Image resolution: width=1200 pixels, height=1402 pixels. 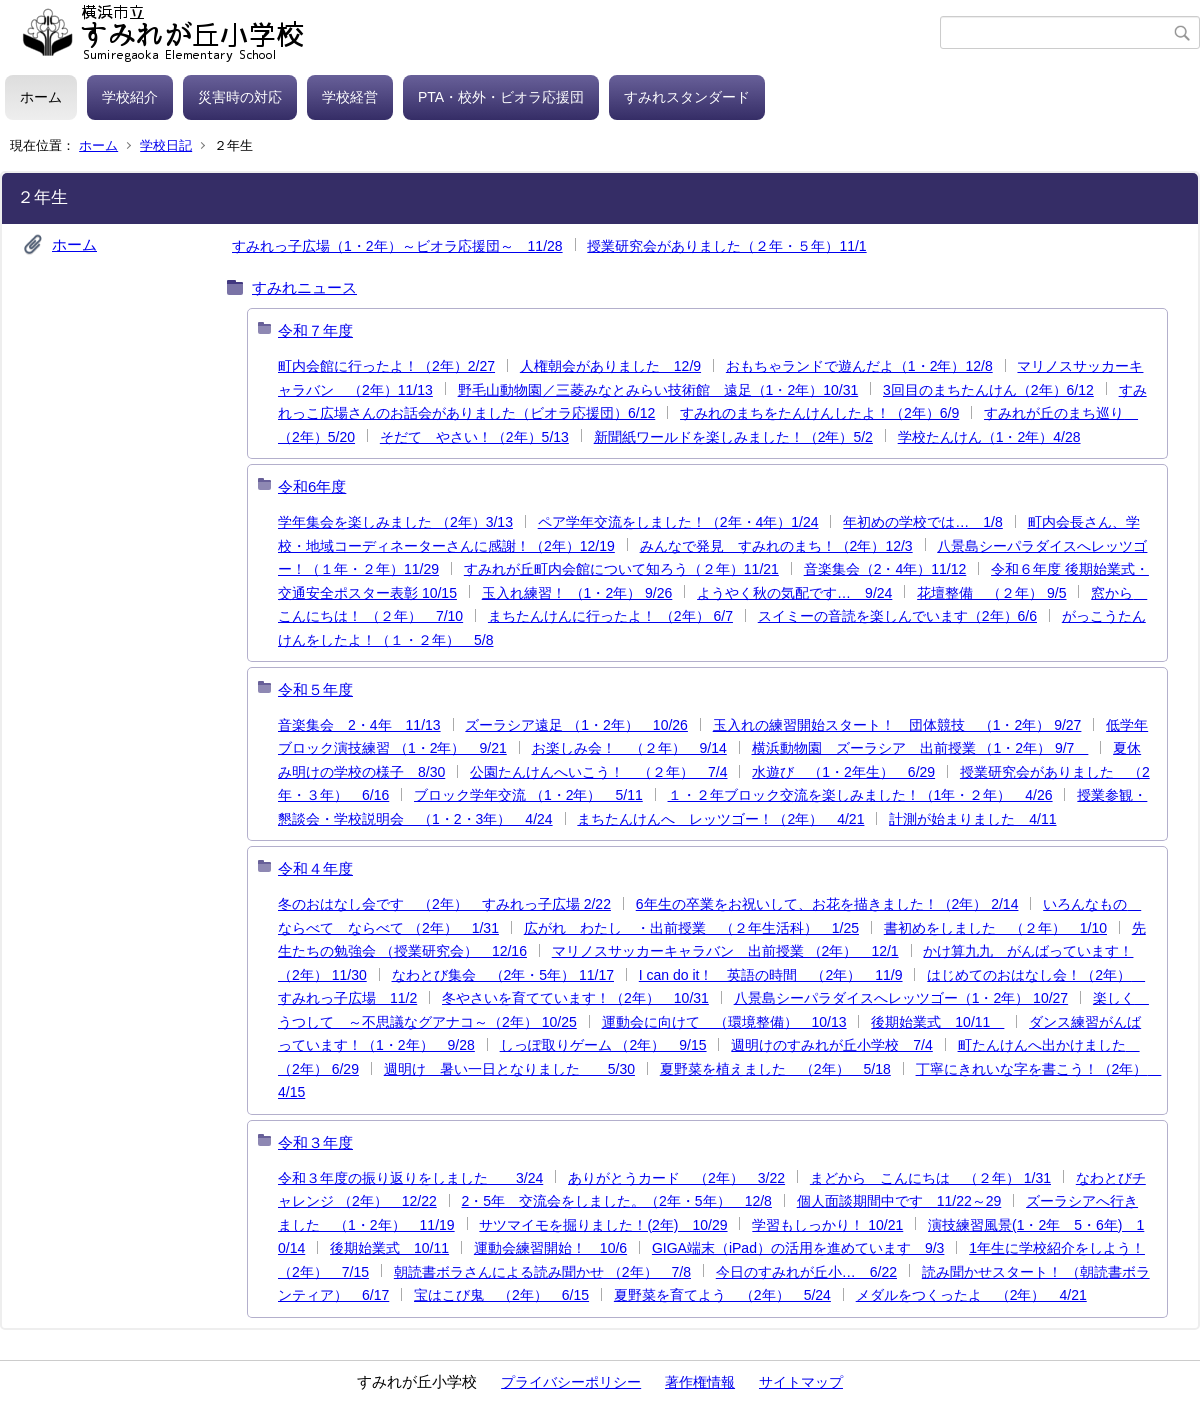 I want to click on 年初めの学校では… 1/8, so click(x=922, y=522).